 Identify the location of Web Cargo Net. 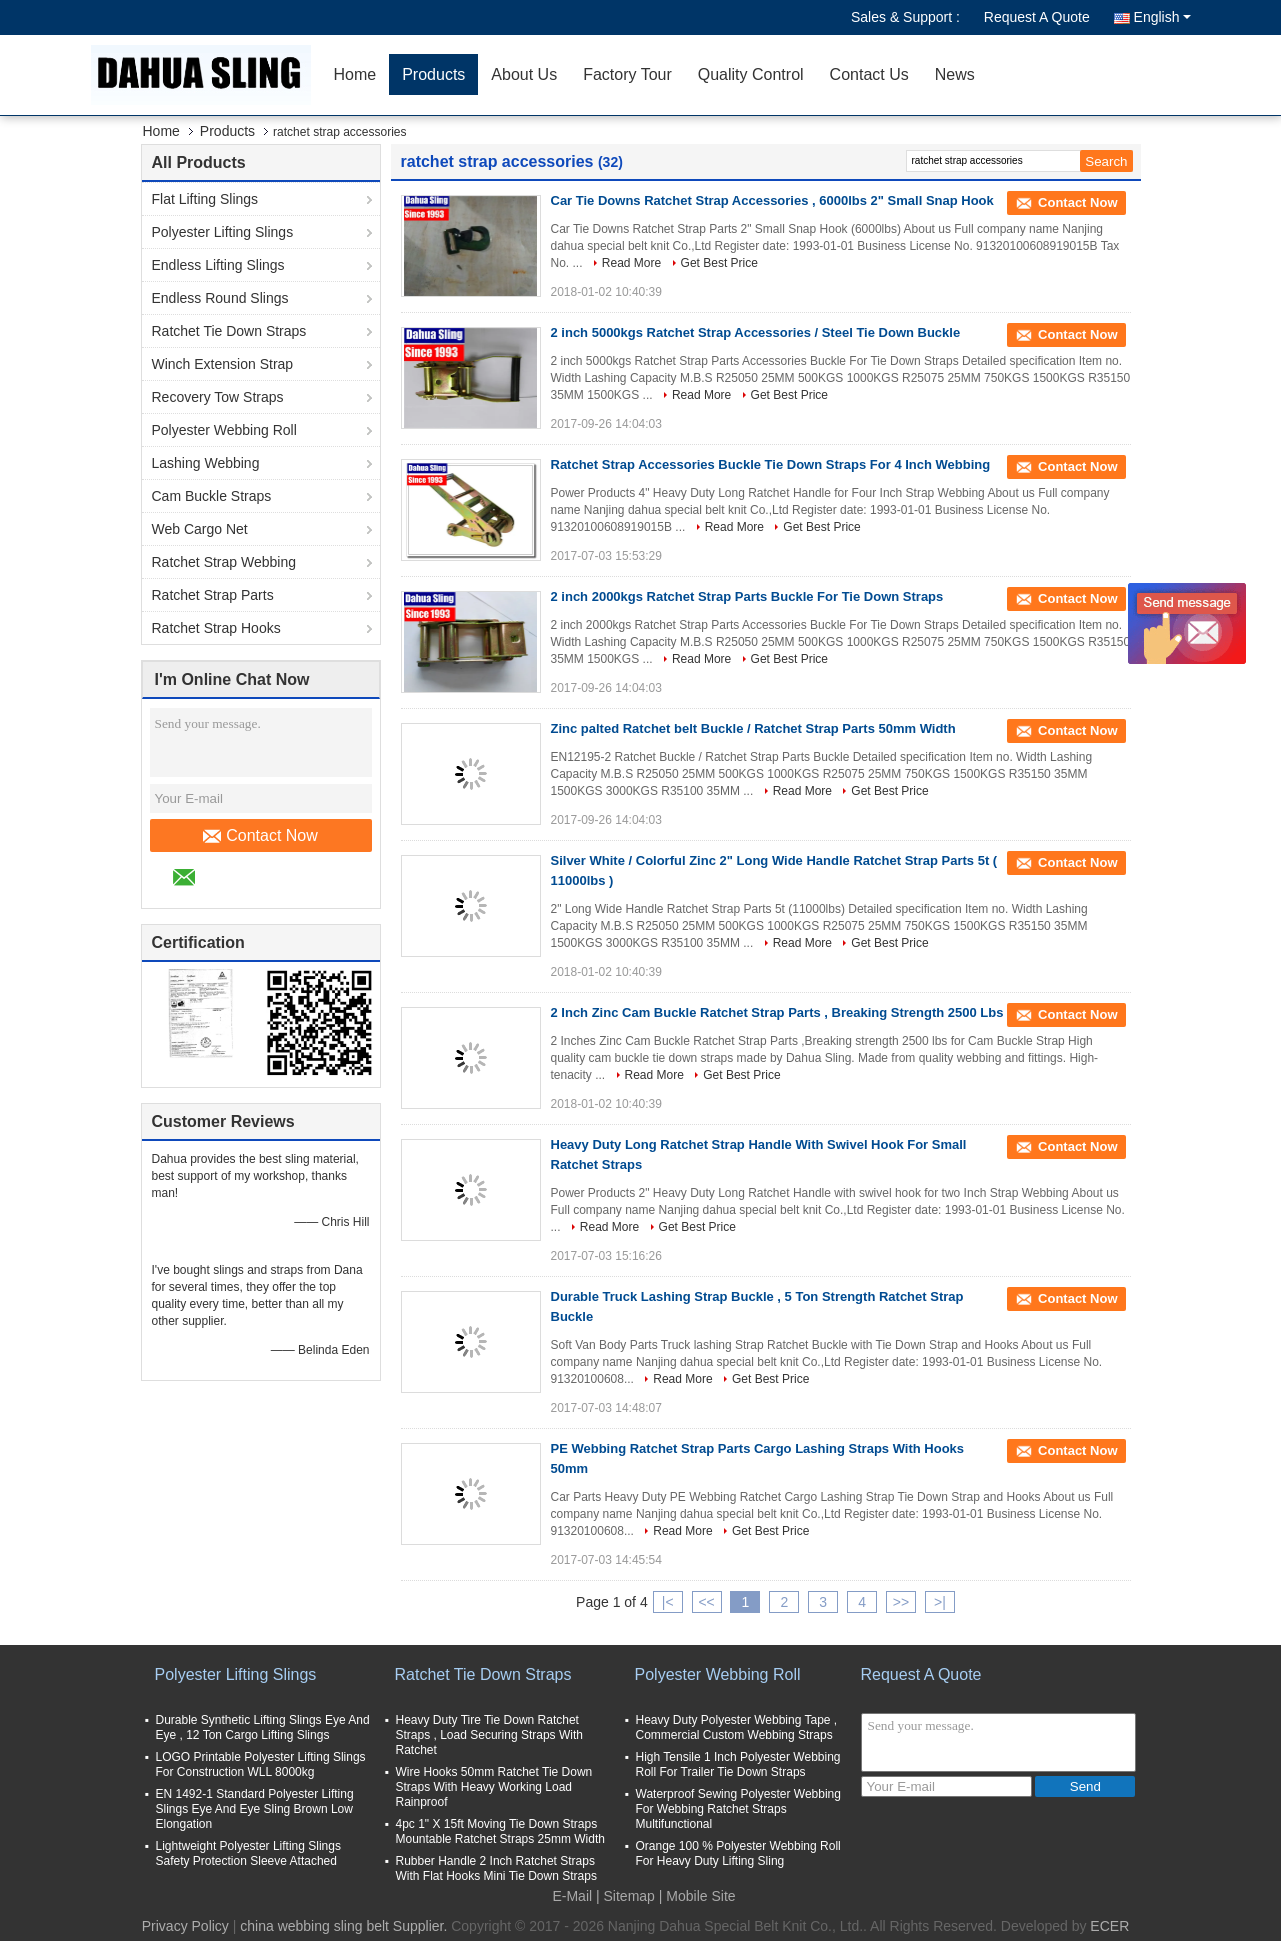
(200, 529).